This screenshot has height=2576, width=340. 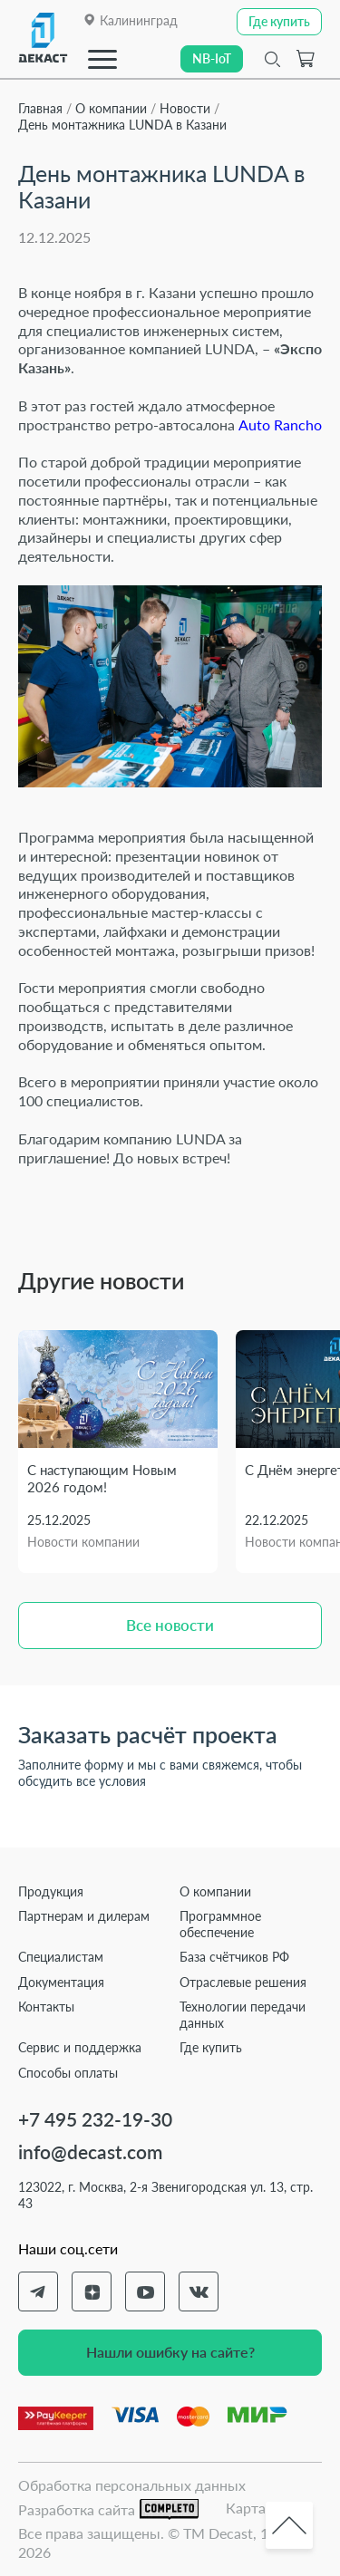 I want to click on База счётчиков РФ, so click(x=234, y=1956).